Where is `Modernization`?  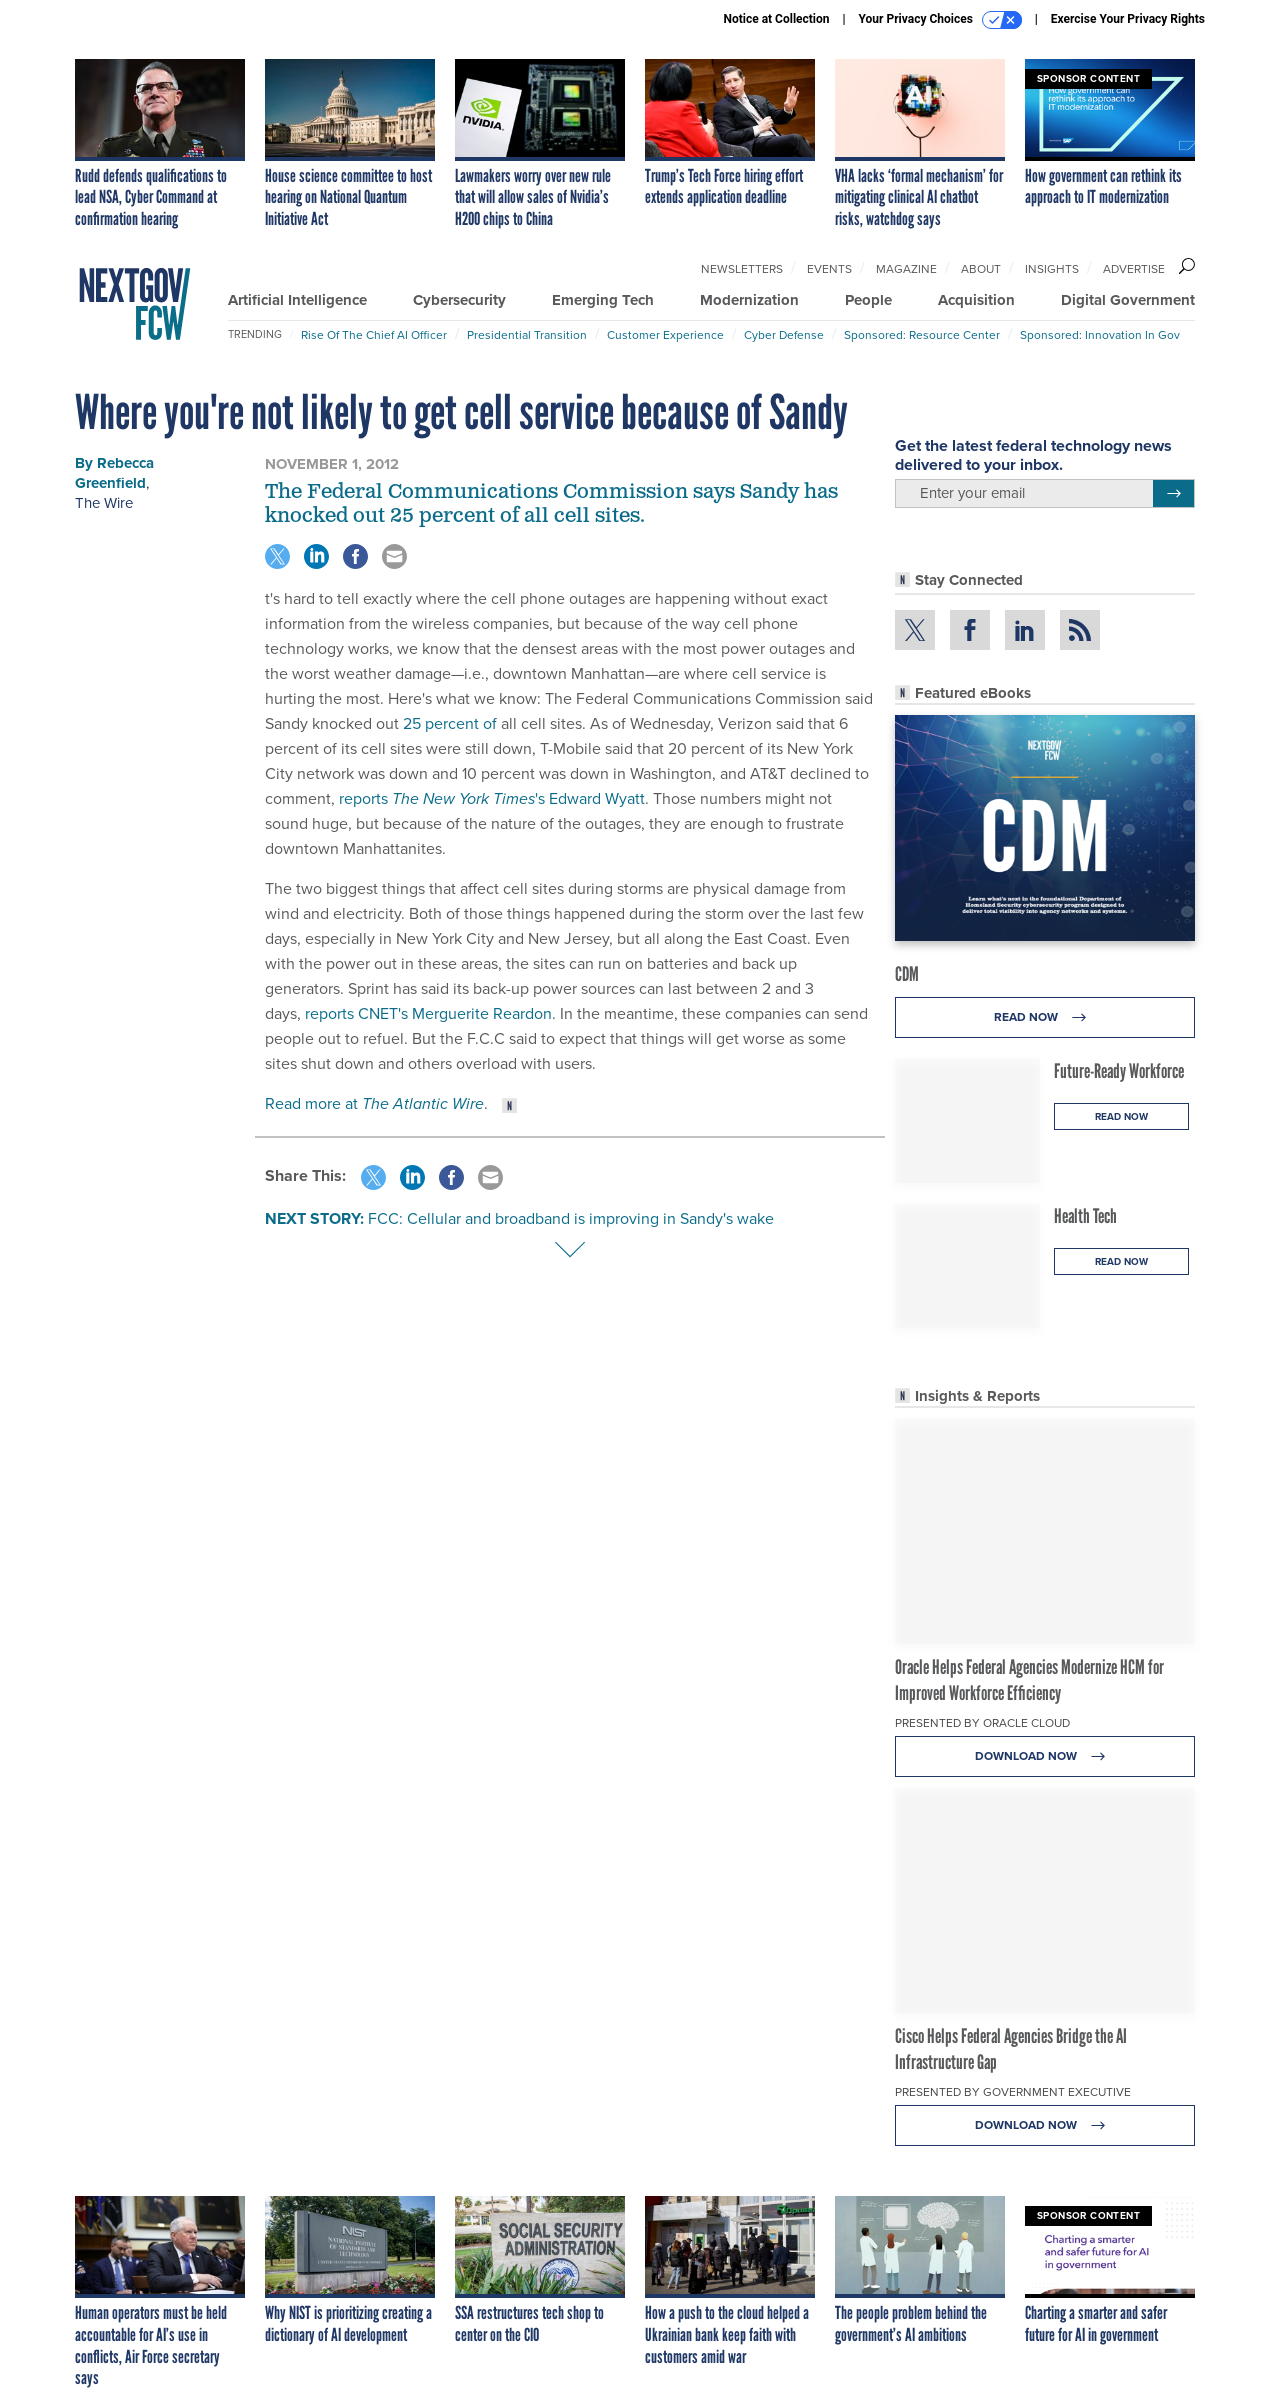 Modernization is located at coordinates (749, 300).